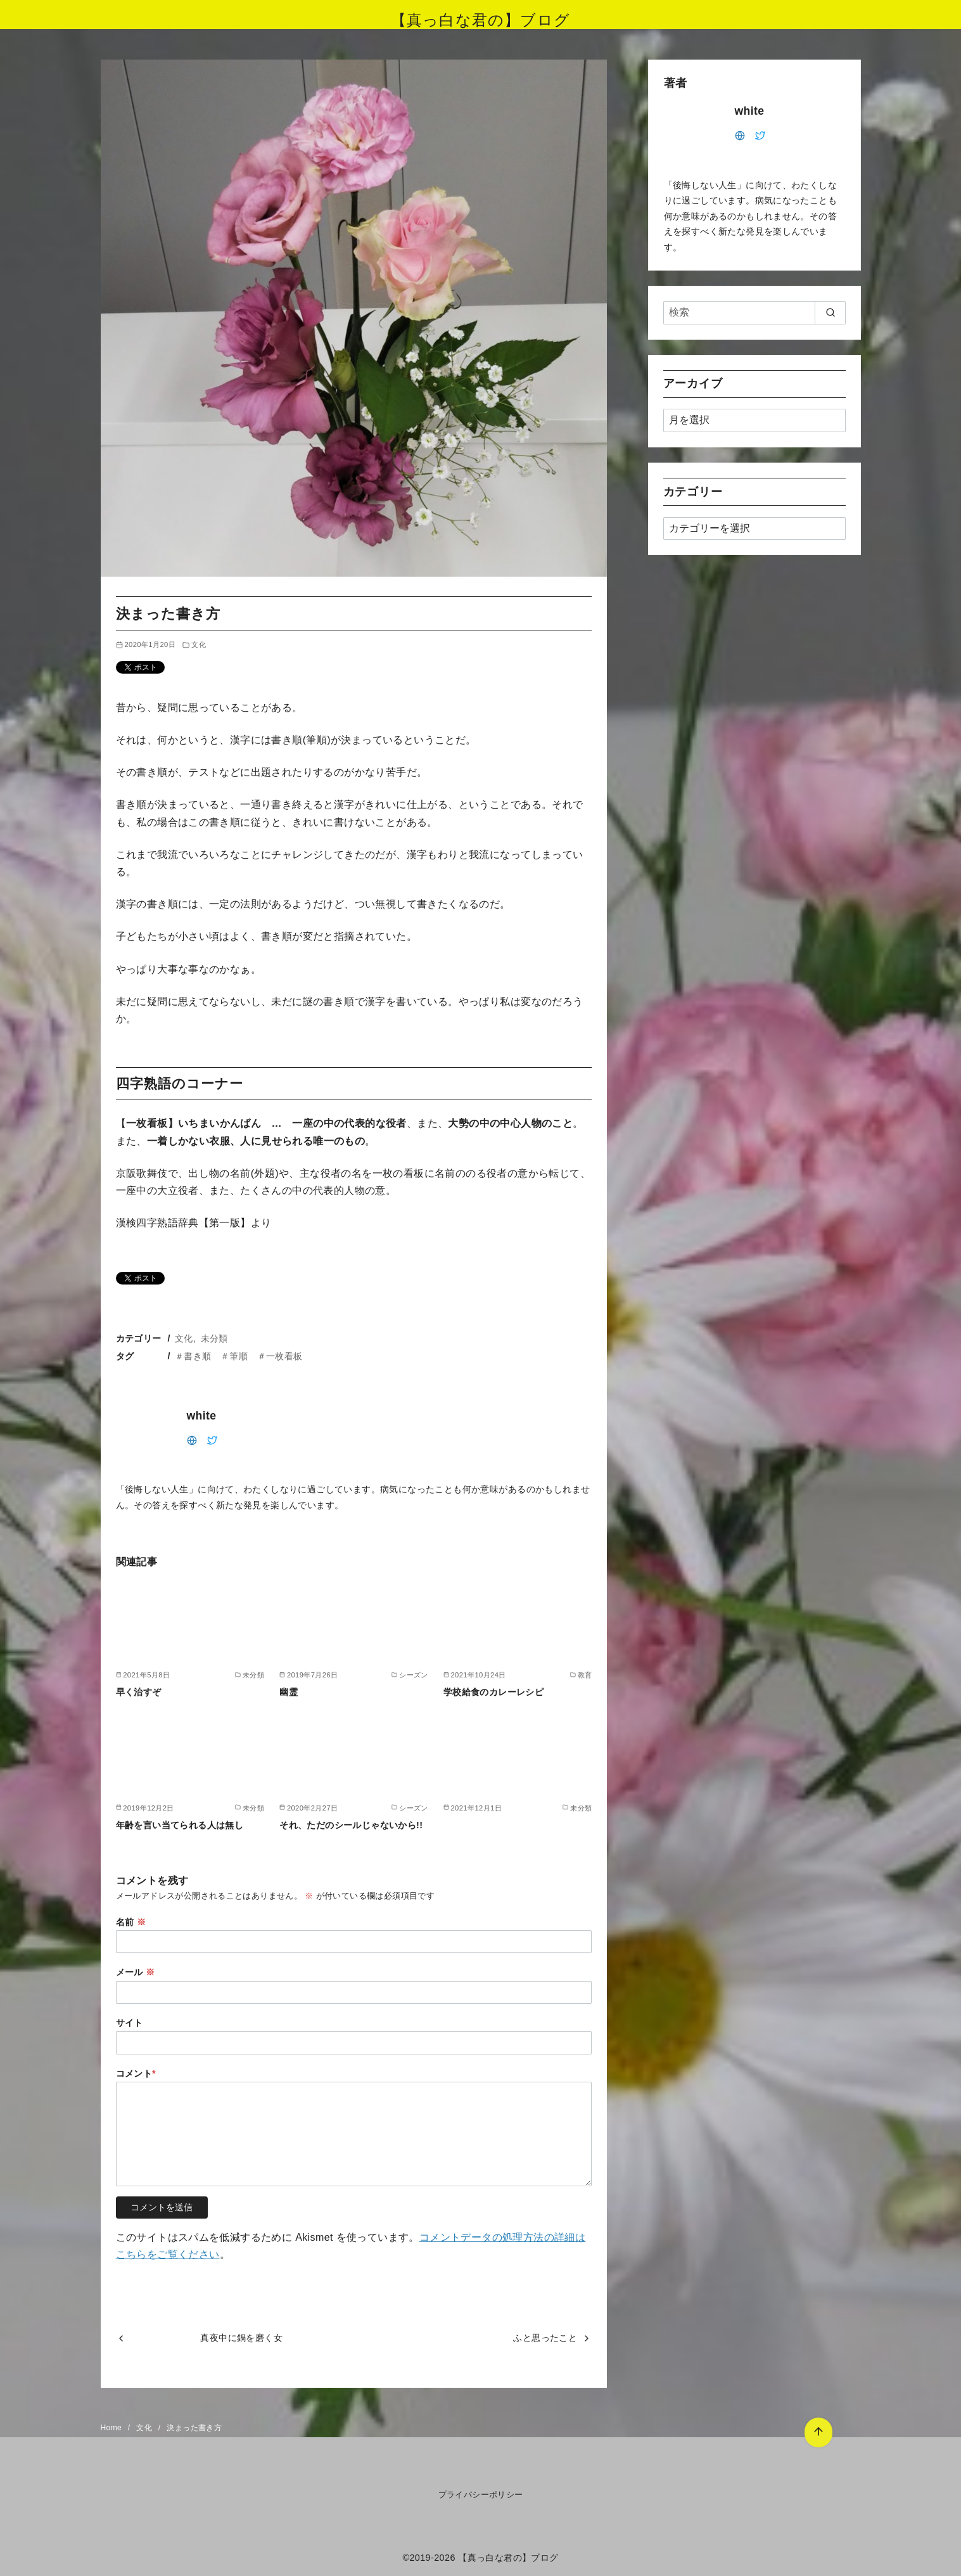  I want to click on 真夜中に鍋を磨く女, so click(241, 2338).